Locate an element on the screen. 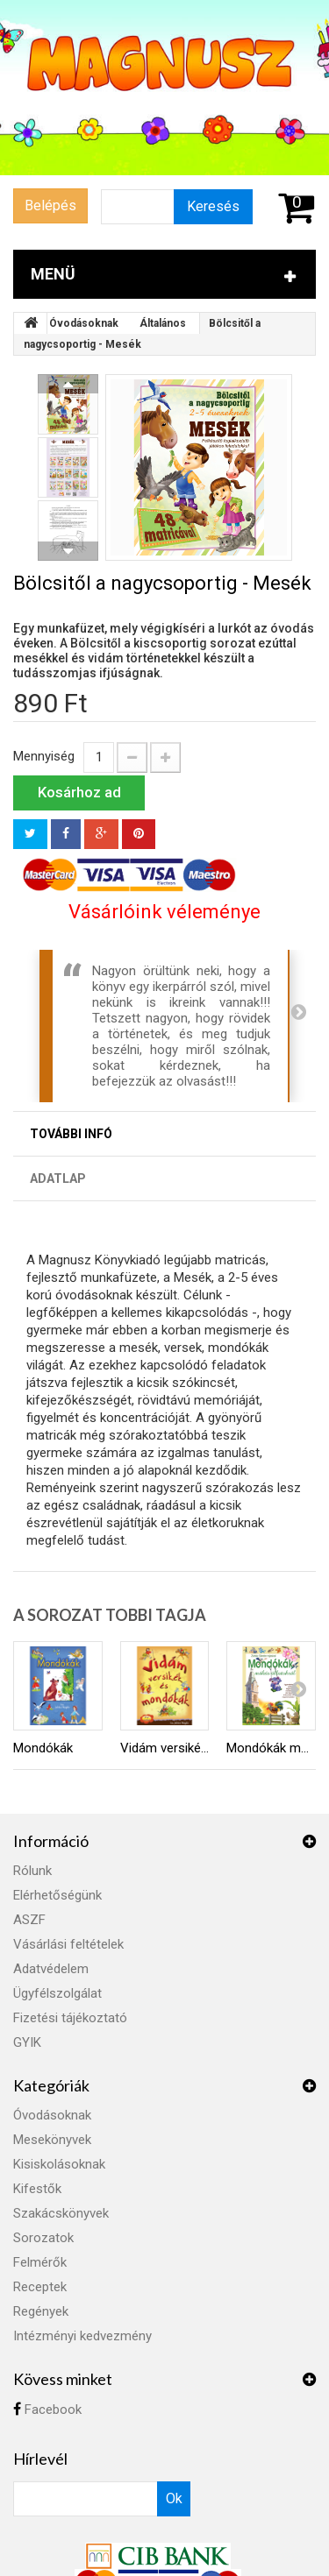 The image size is (329, 2576). Elérhetőségünk is located at coordinates (57, 1895).